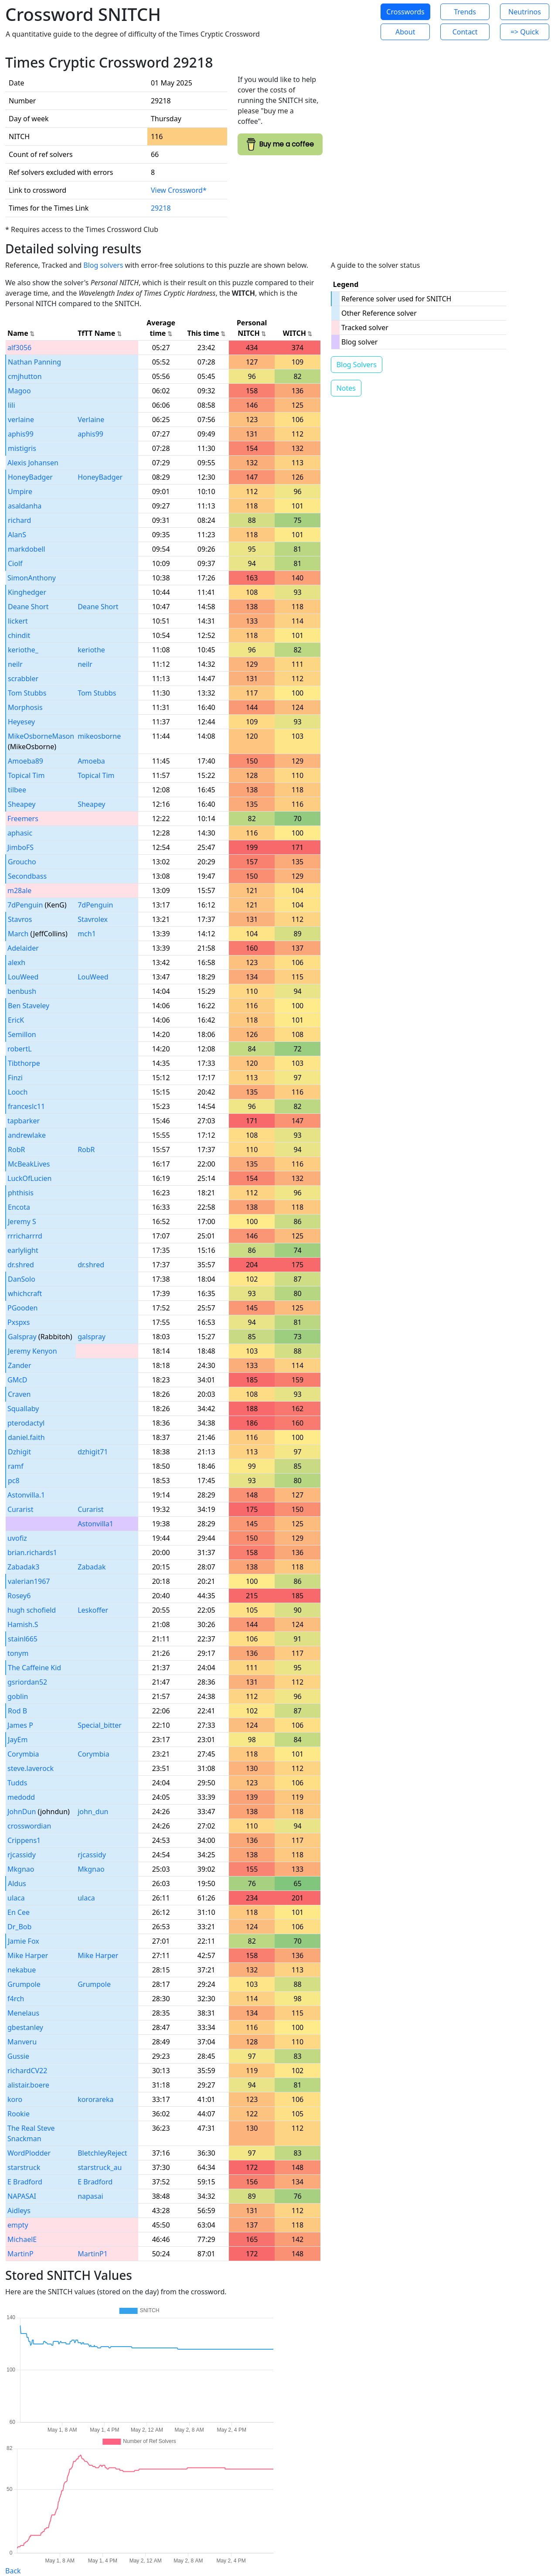 The image size is (558, 2576). Describe the element at coordinates (100, 2167) in the screenshot. I see `starstruck_au` at that location.